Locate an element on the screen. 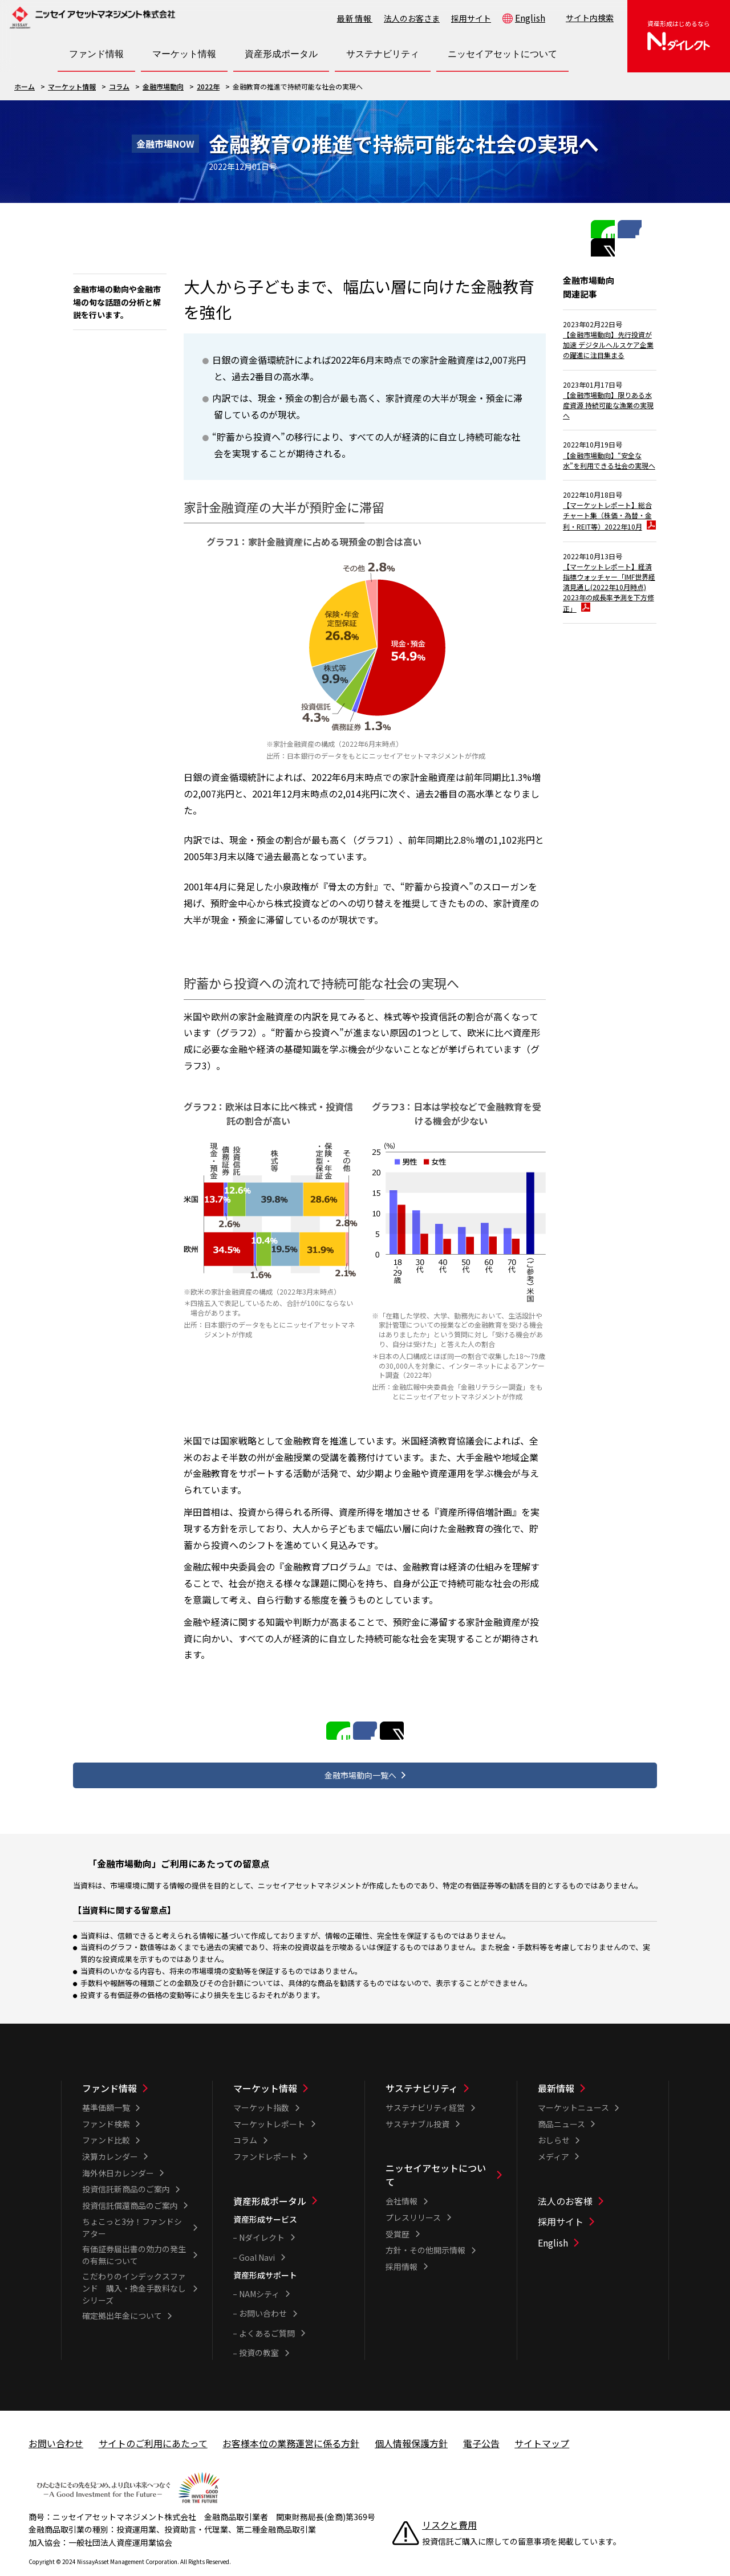  サステナビリティ is located at coordinates (422, 2072).